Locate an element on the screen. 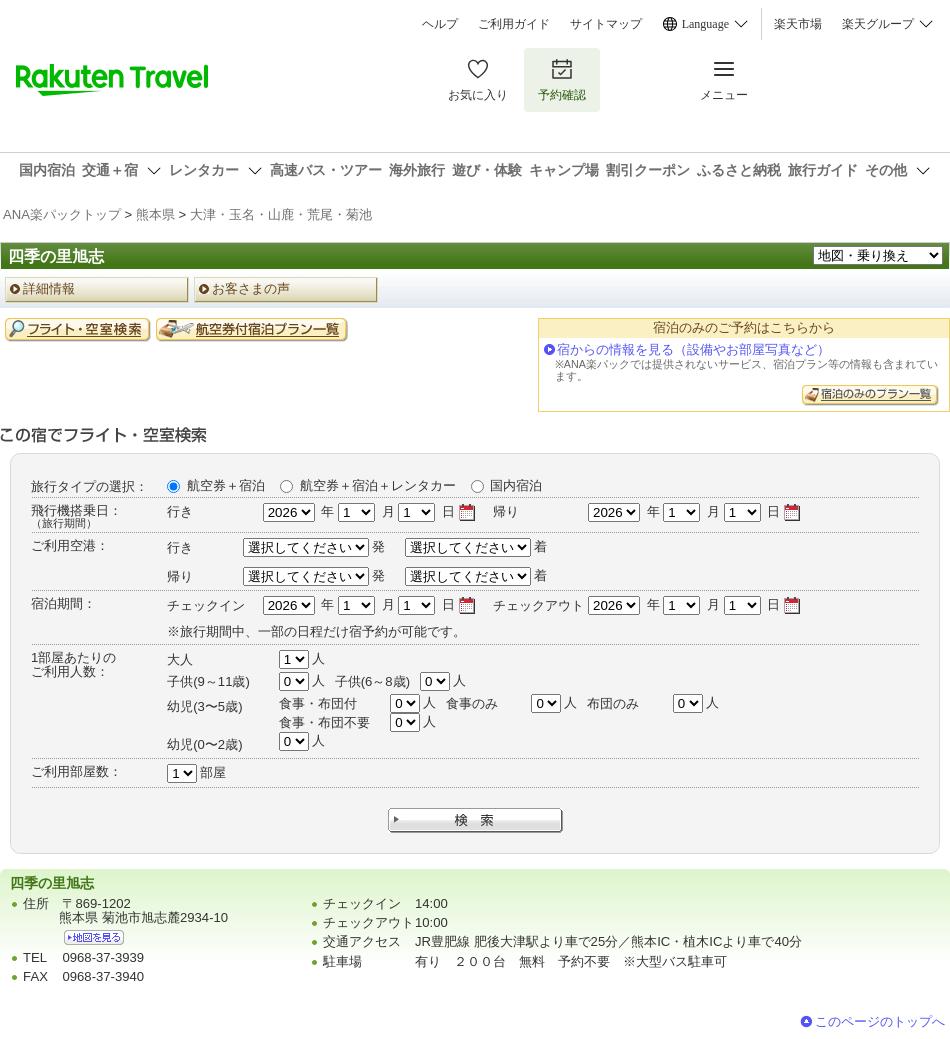 This screenshot has height=1039, width=950. ヘルプ is located at coordinates (440, 24).